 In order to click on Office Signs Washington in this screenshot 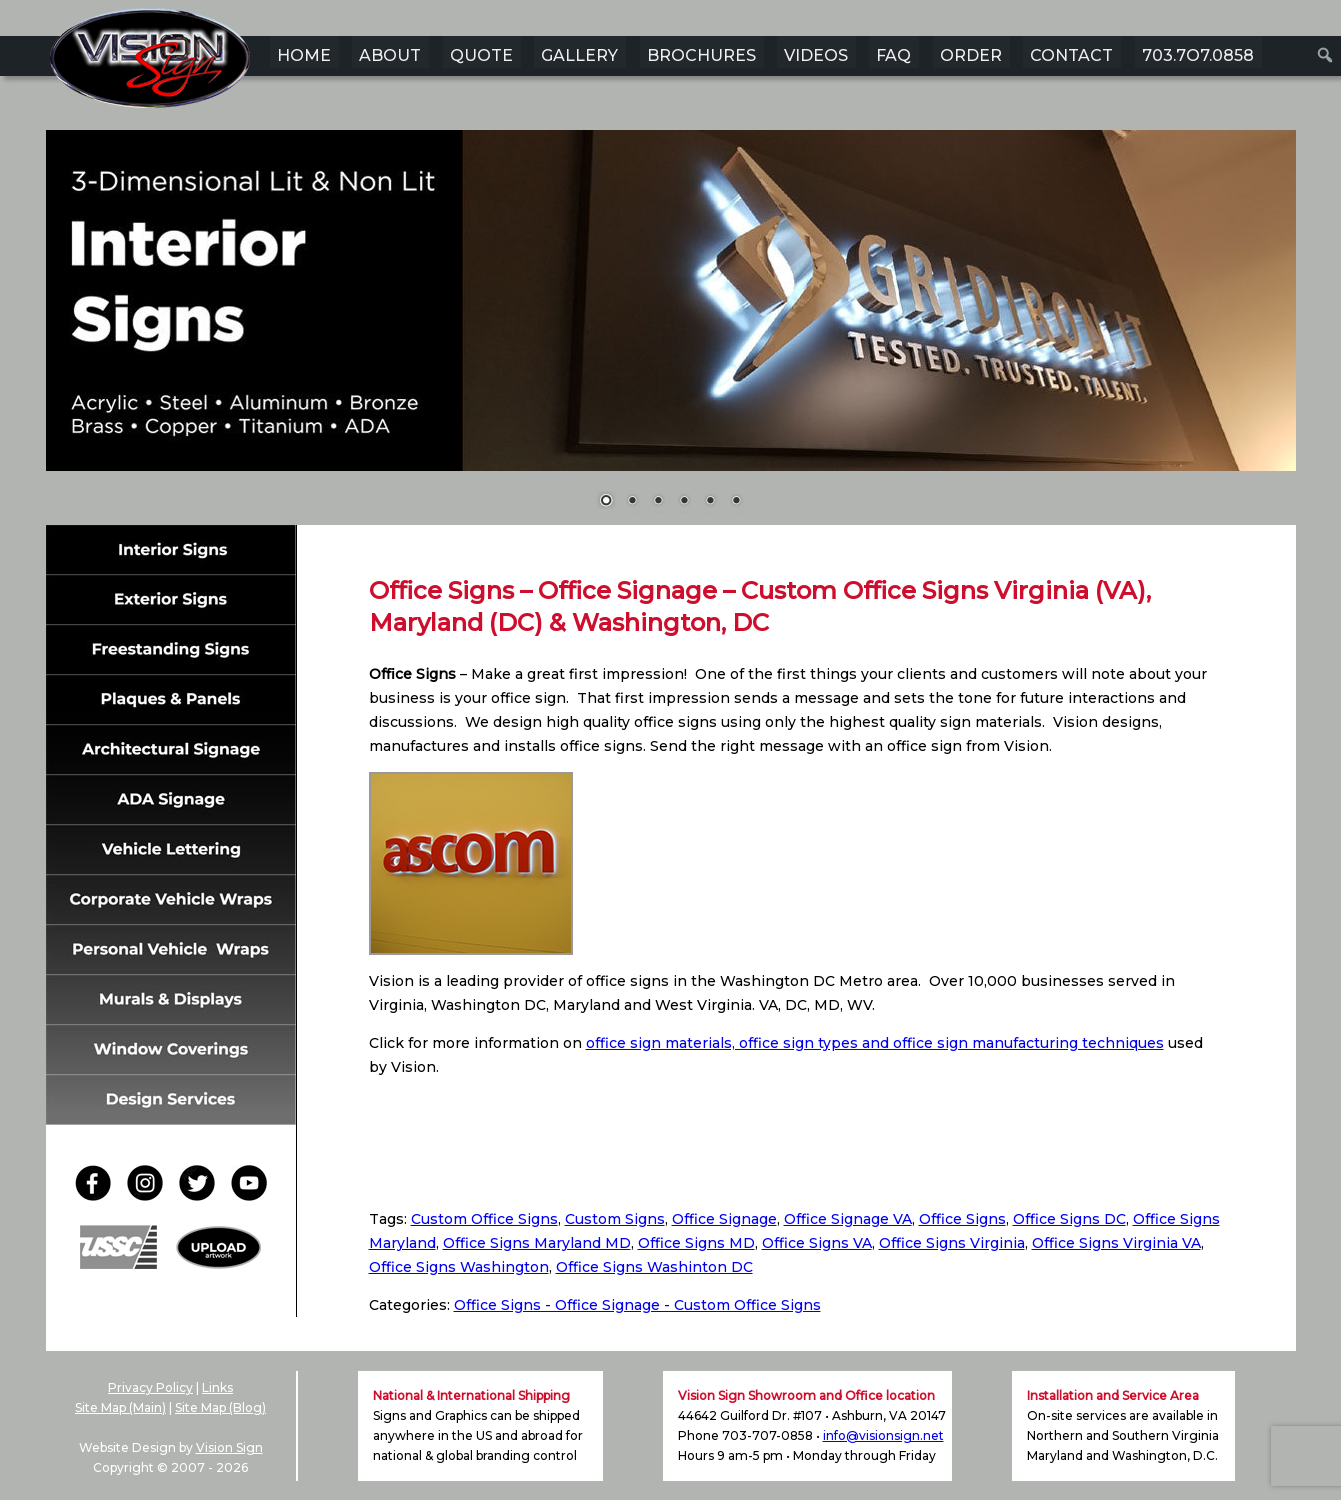, I will do `click(459, 1267)`.